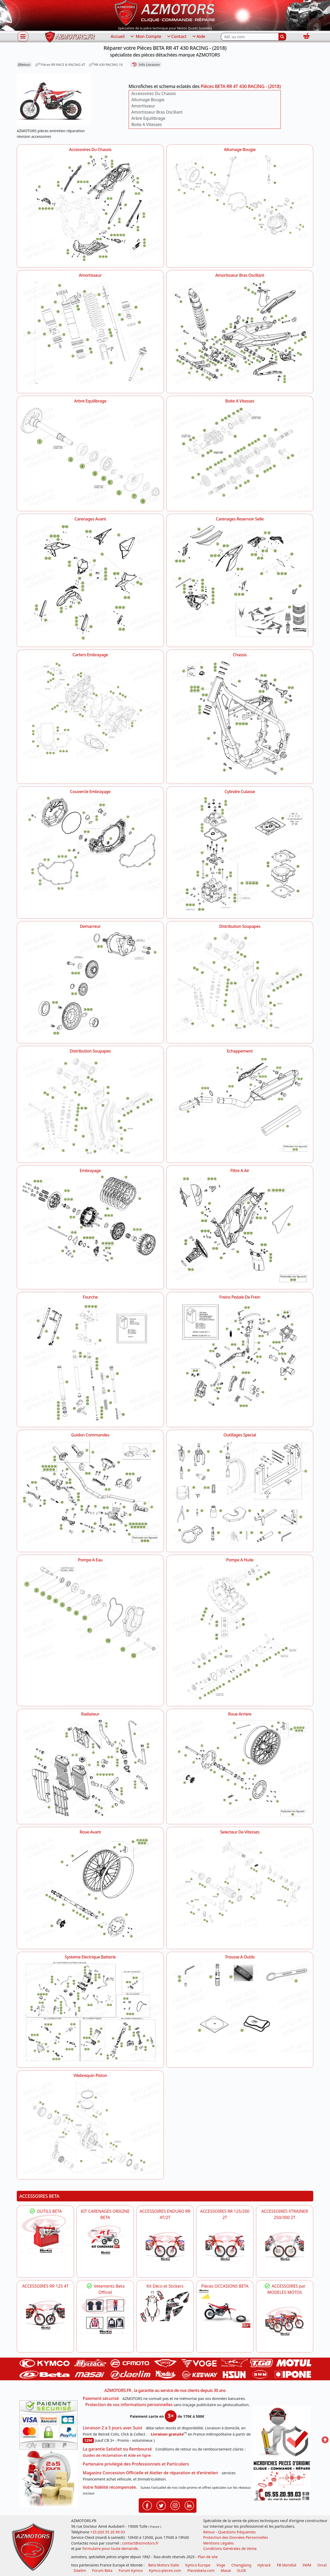 The image size is (330, 2576). I want to click on Aide, so click(198, 37).